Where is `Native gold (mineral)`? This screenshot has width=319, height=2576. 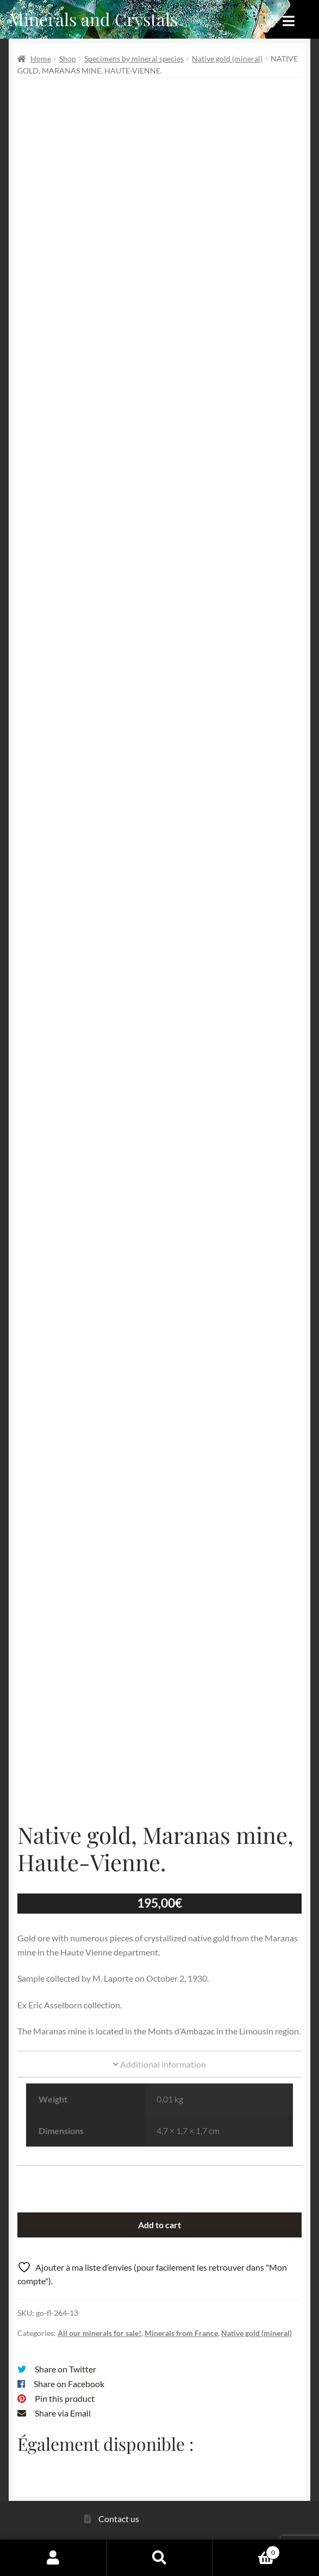
Native gold (mineral) is located at coordinates (227, 58).